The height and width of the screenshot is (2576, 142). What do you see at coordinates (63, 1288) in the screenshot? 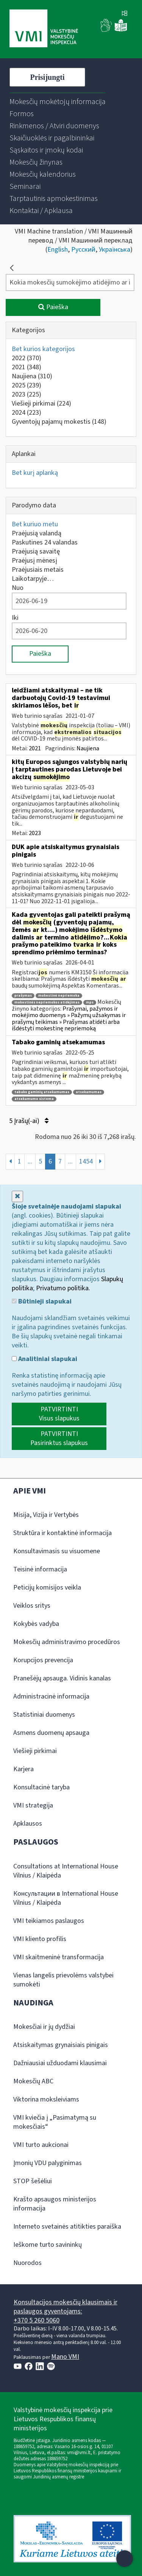
I see `Privatumo politika.` at bounding box center [63, 1288].